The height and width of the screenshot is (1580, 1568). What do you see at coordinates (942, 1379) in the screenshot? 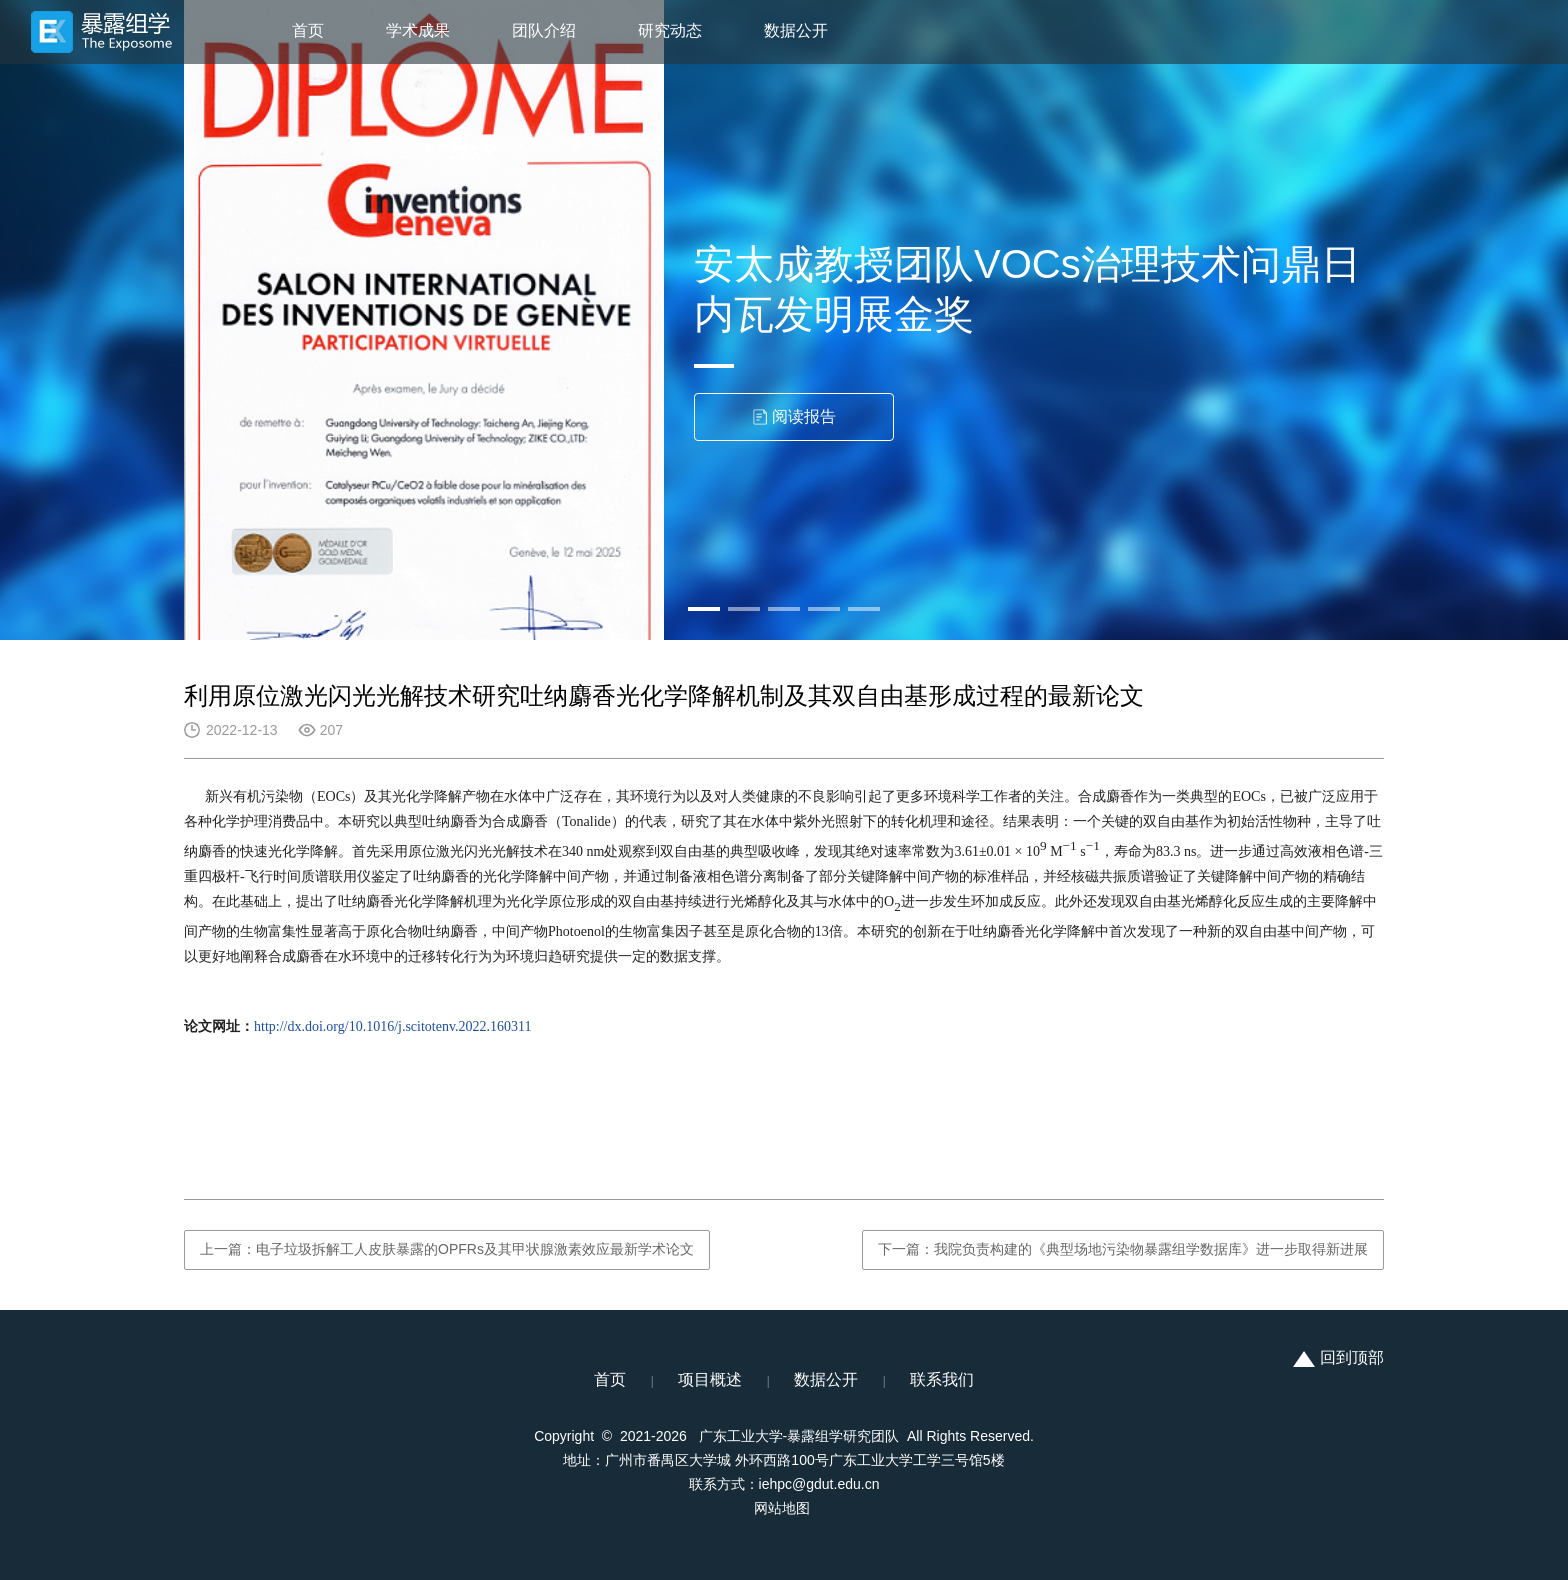
I see `联系我们` at bounding box center [942, 1379].